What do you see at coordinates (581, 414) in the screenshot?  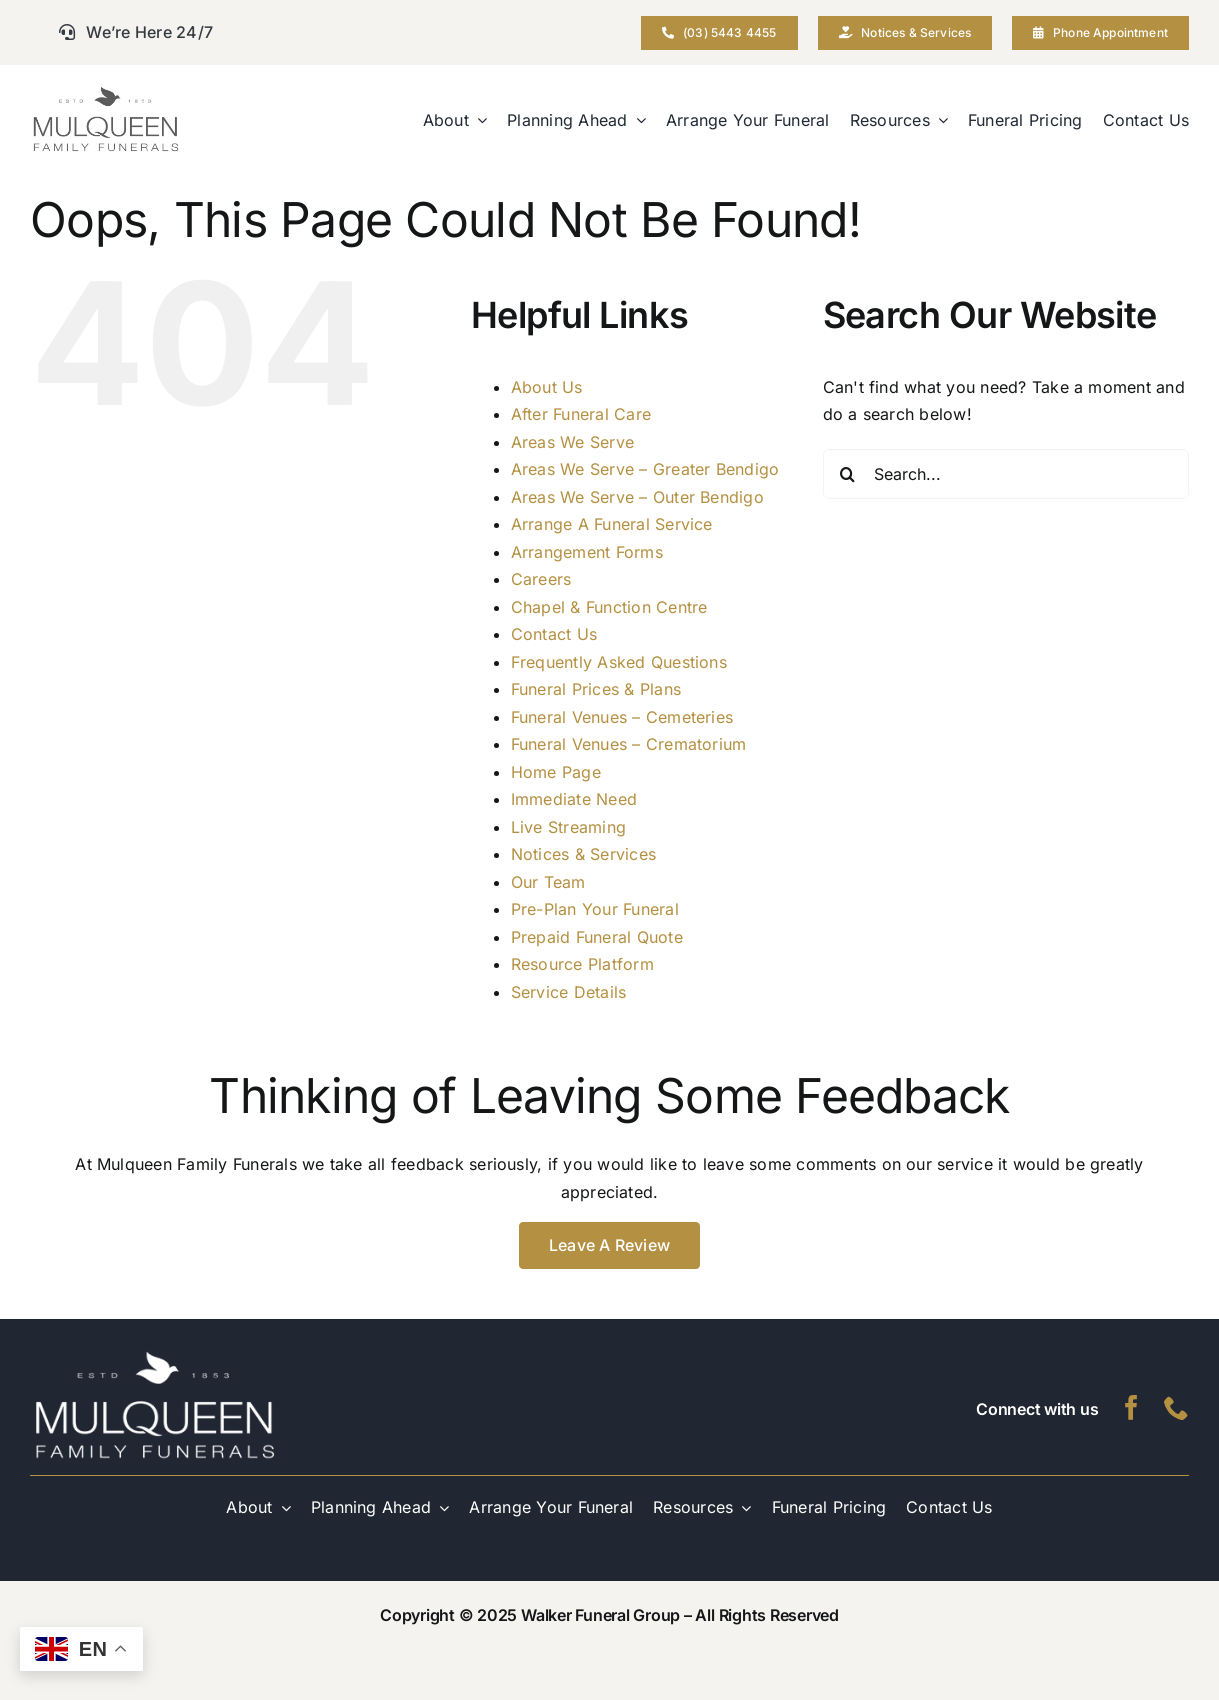 I see `After Funeral Care` at bounding box center [581, 414].